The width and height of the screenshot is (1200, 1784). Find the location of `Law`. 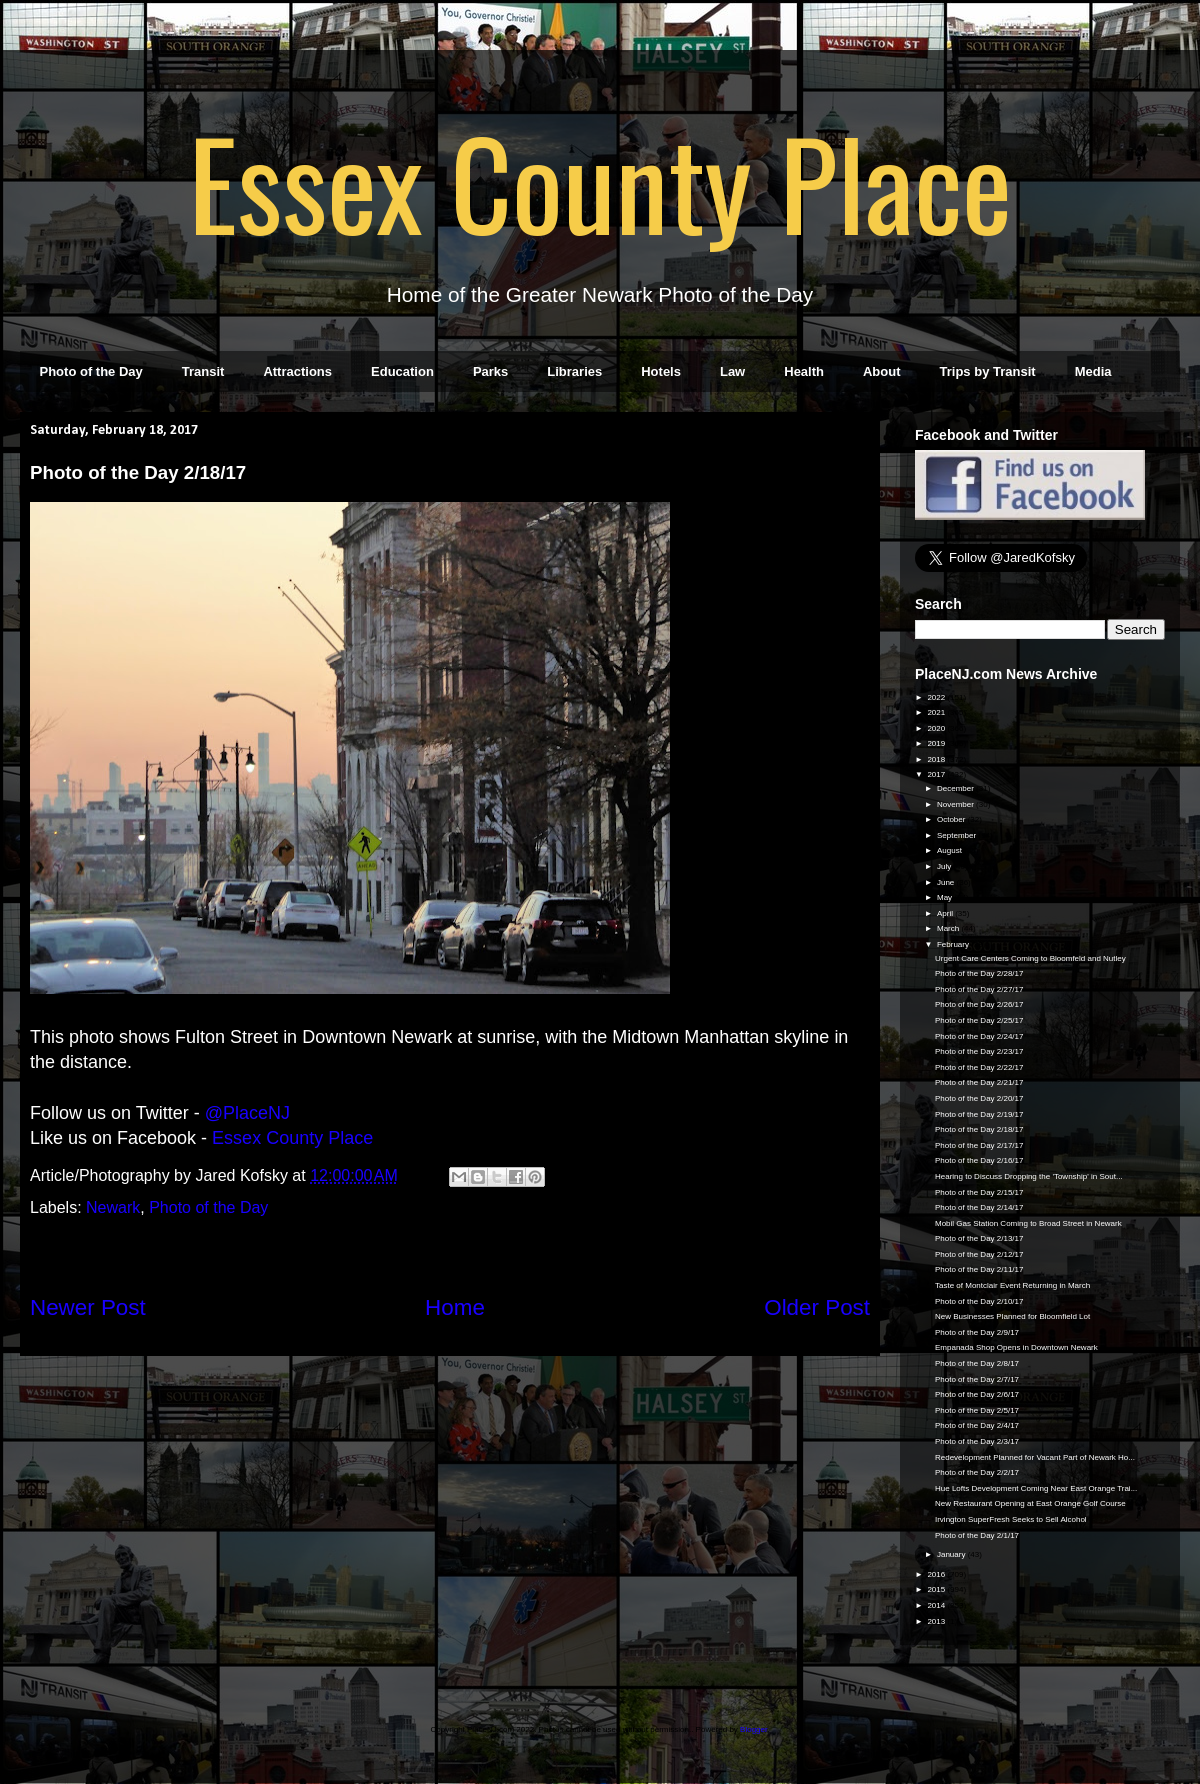

Law is located at coordinates (732, 371).